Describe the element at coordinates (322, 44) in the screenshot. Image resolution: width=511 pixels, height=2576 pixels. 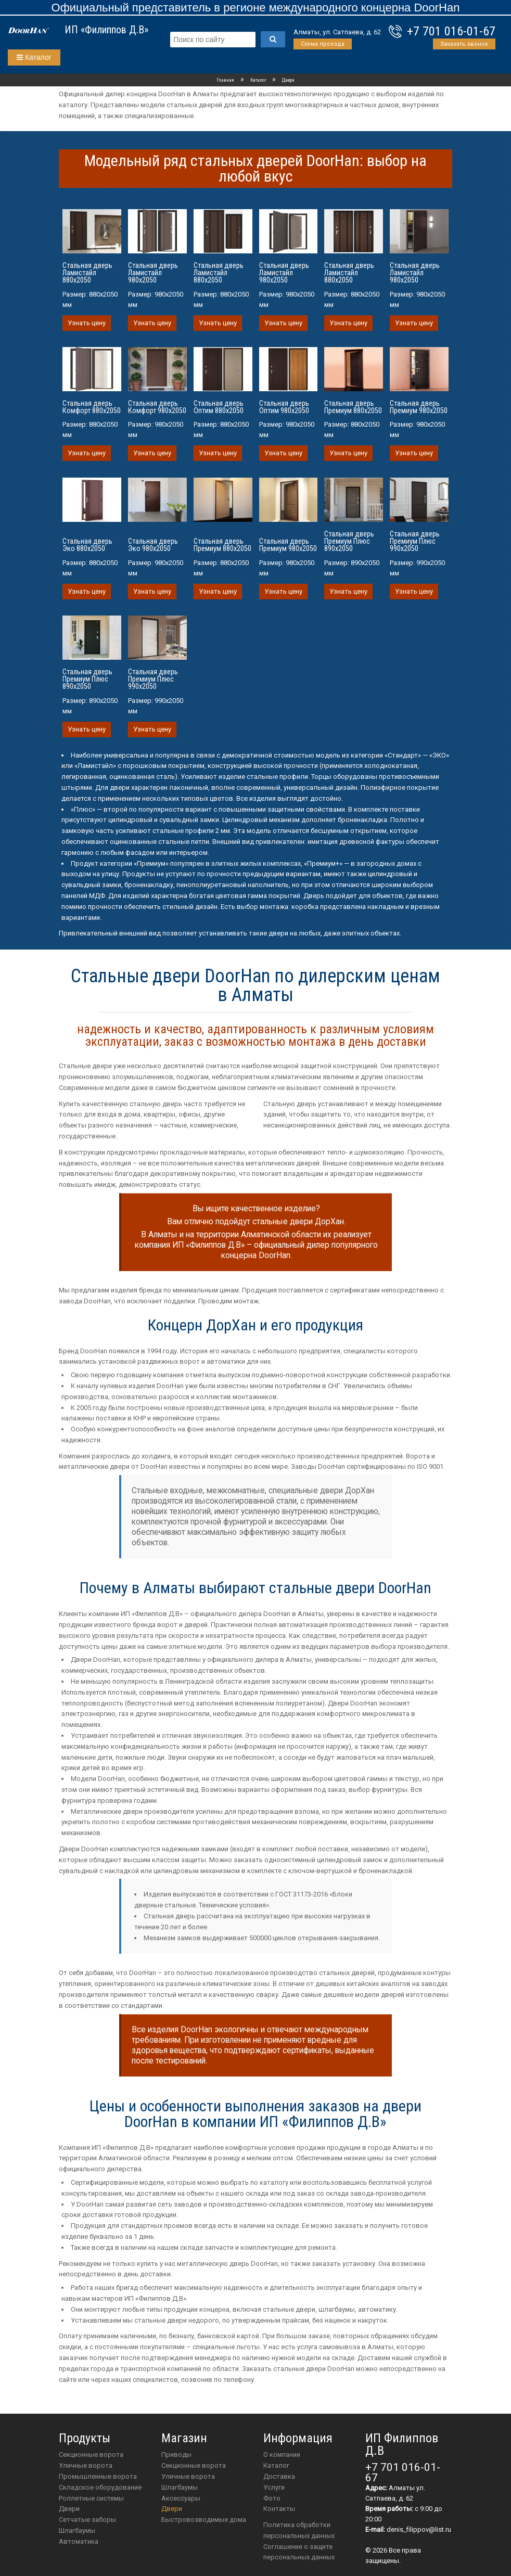
I see `Схема проезда` at that location.